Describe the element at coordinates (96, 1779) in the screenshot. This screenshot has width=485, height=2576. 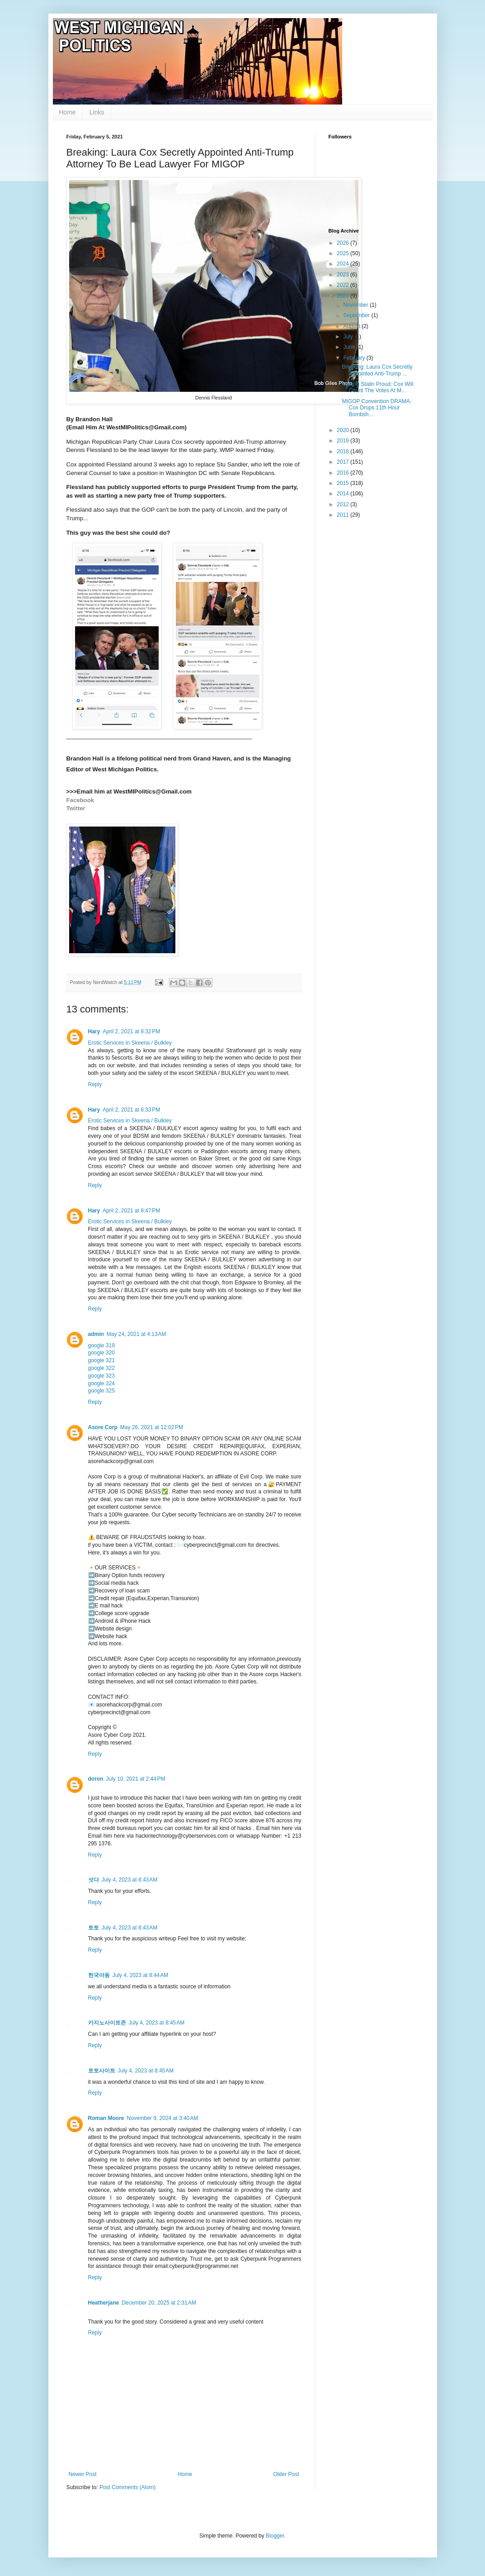
I see `doron` at that location.